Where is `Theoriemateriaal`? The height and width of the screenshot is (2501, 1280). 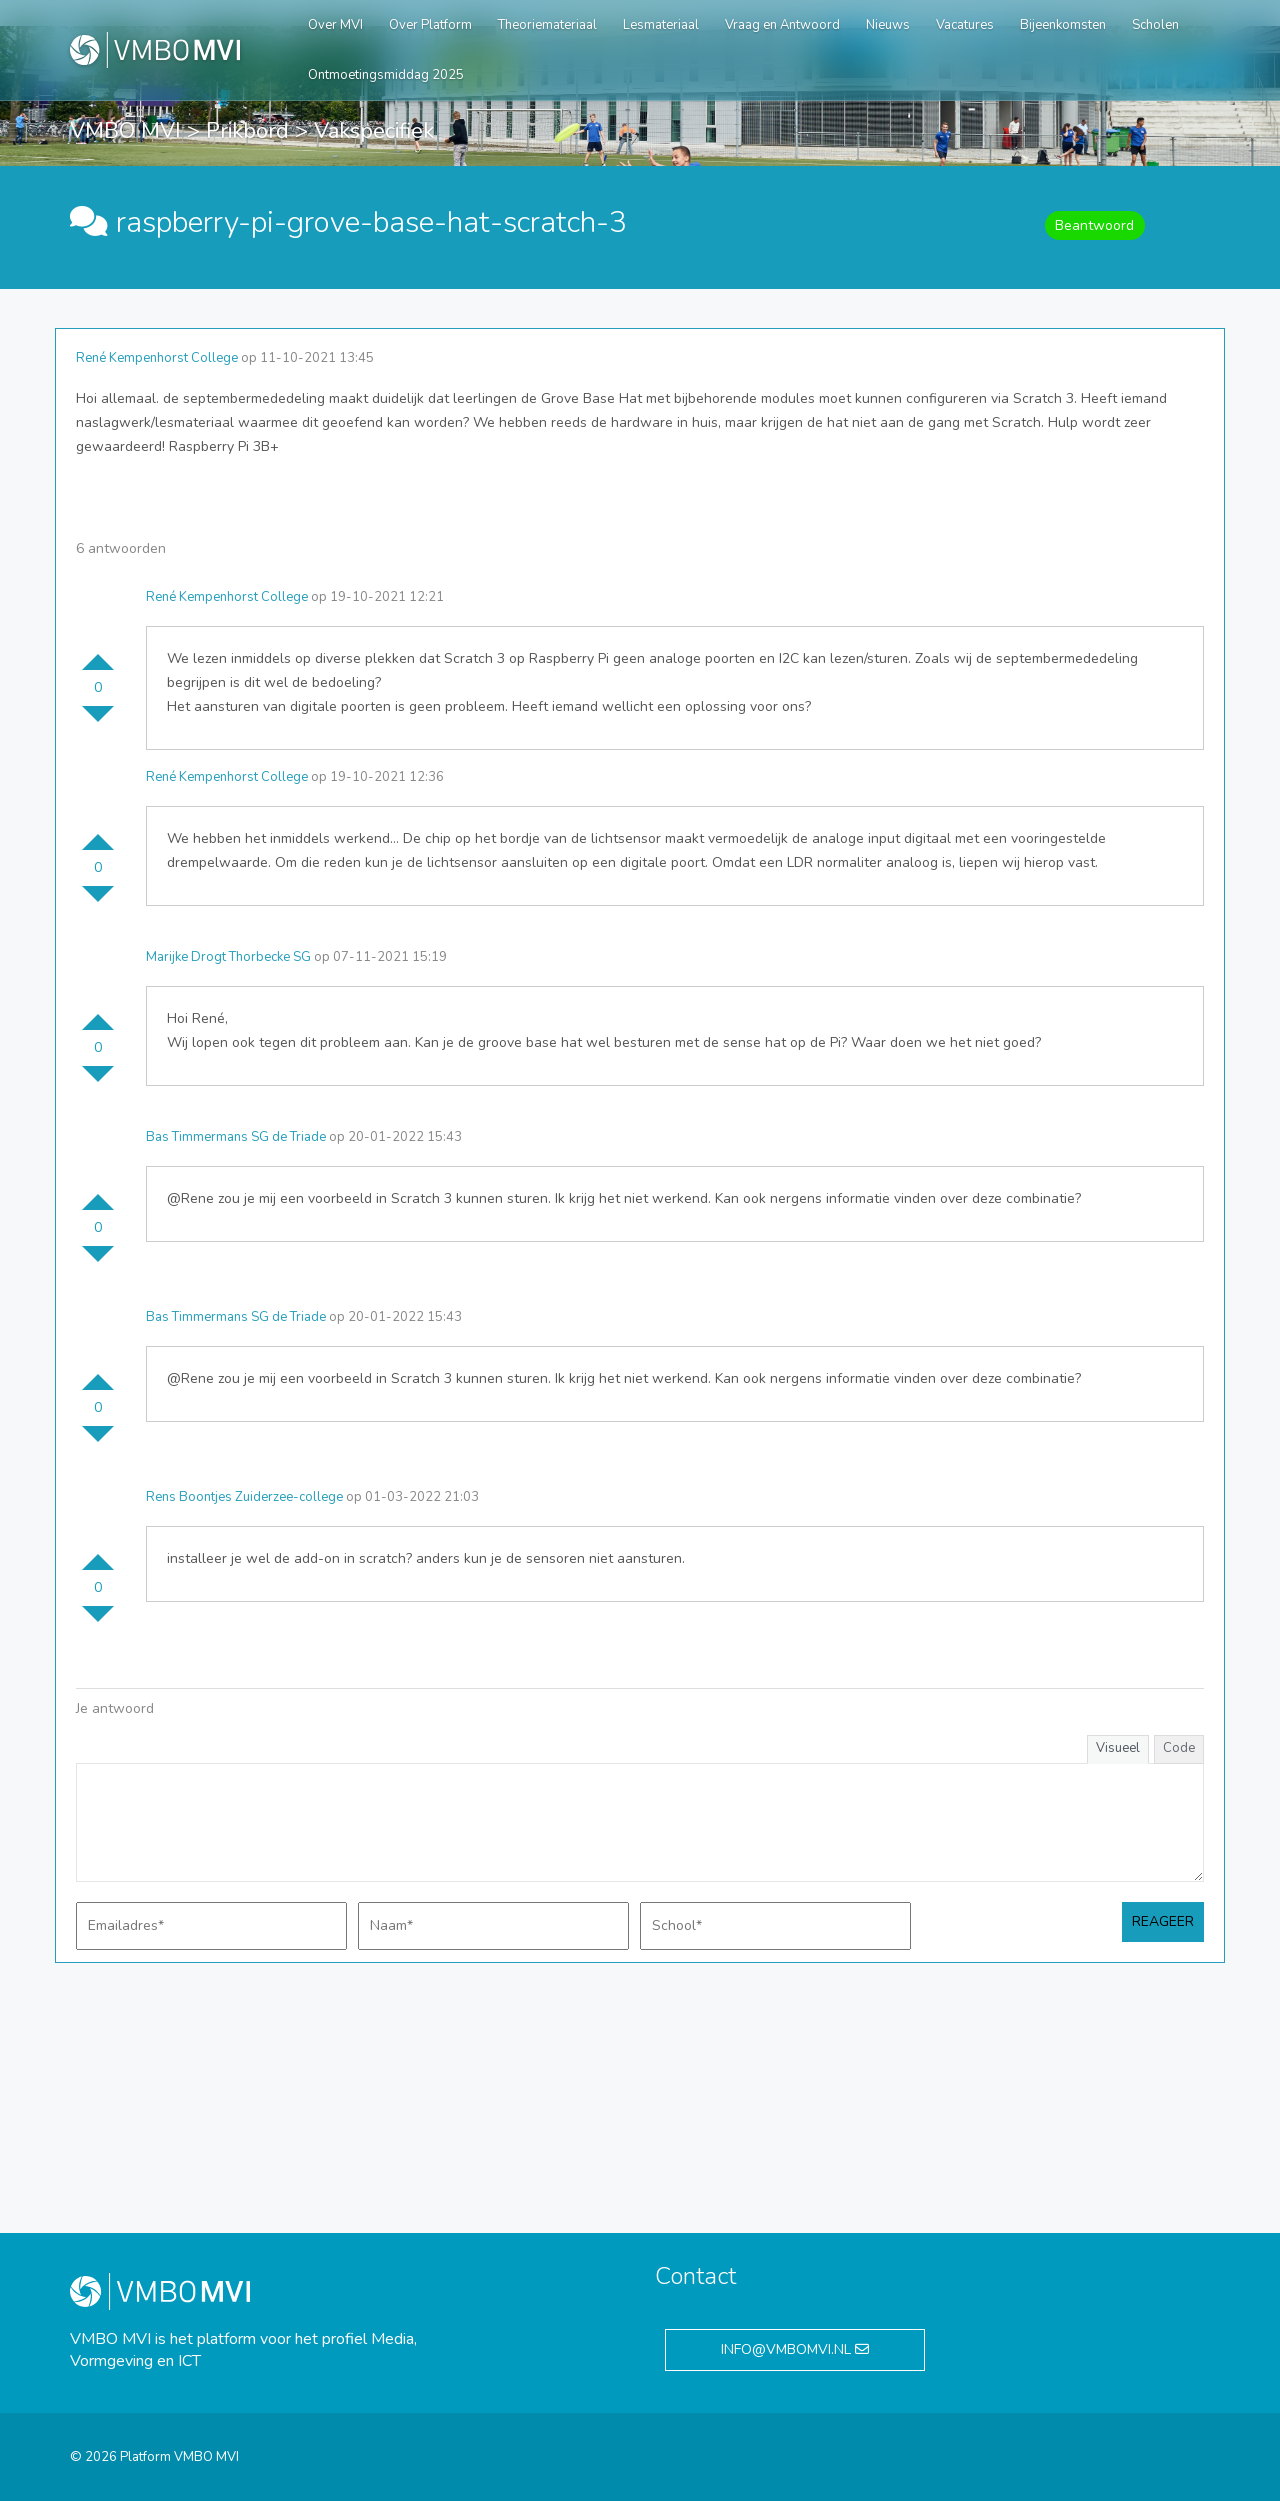 Theoriemateriaal is located at coordinates (547, 25).